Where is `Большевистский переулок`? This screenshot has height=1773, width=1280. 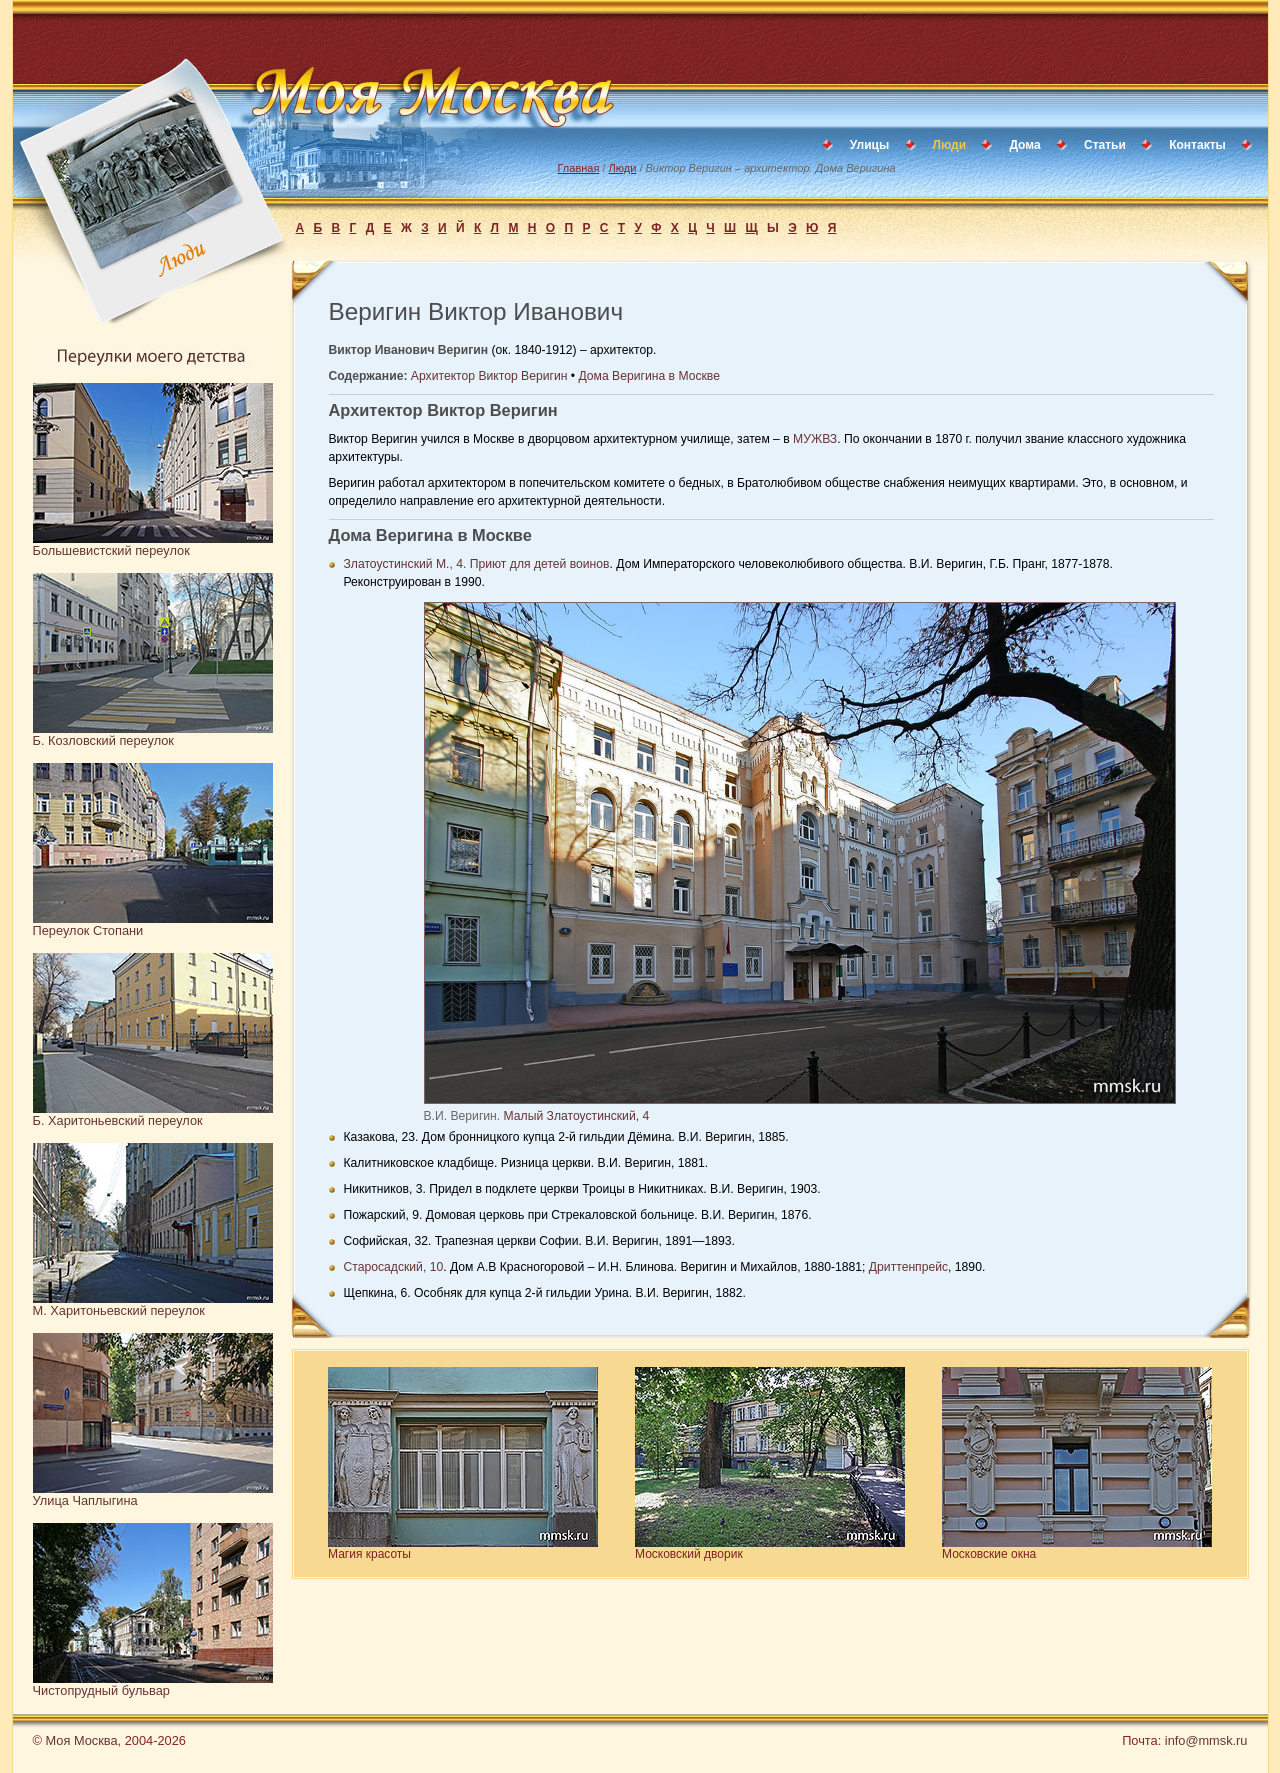 Большевистский переулок is located at coordinates (111, 550).